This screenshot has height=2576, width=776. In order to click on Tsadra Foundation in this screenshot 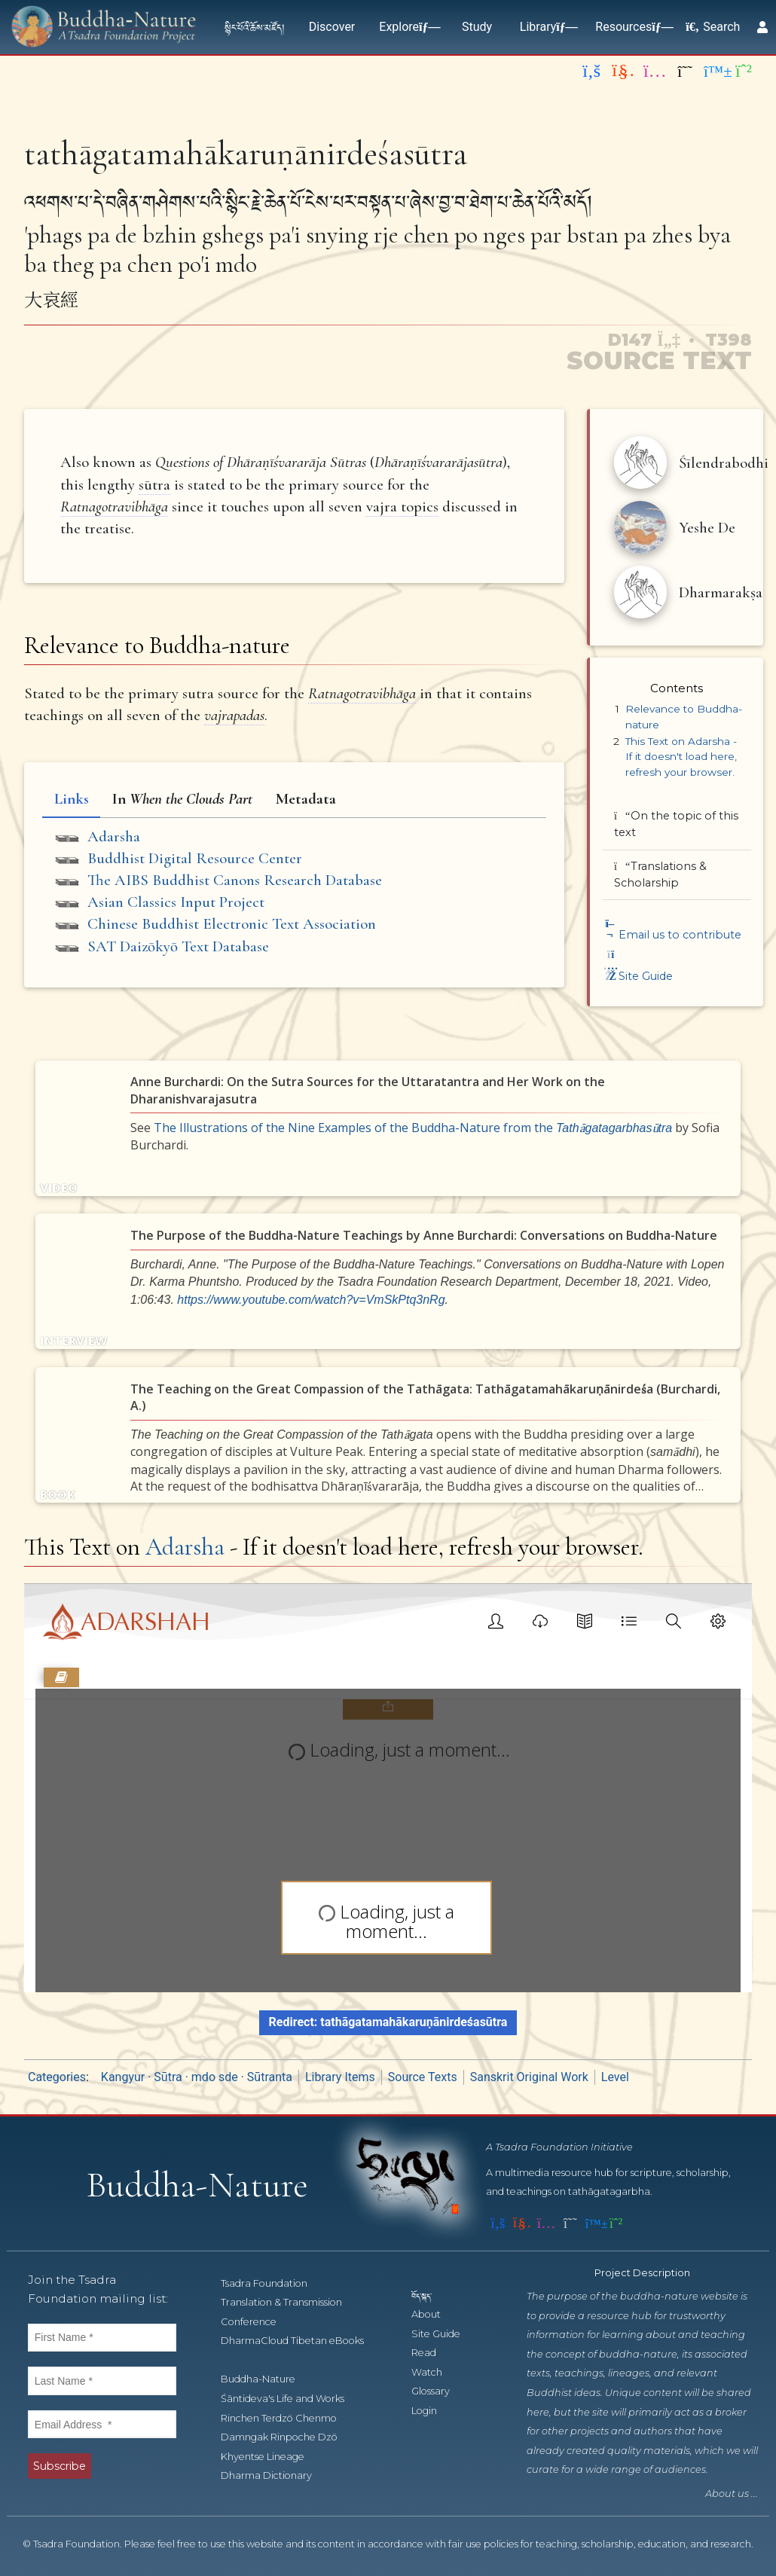, I will do `click(272, 2284)`.